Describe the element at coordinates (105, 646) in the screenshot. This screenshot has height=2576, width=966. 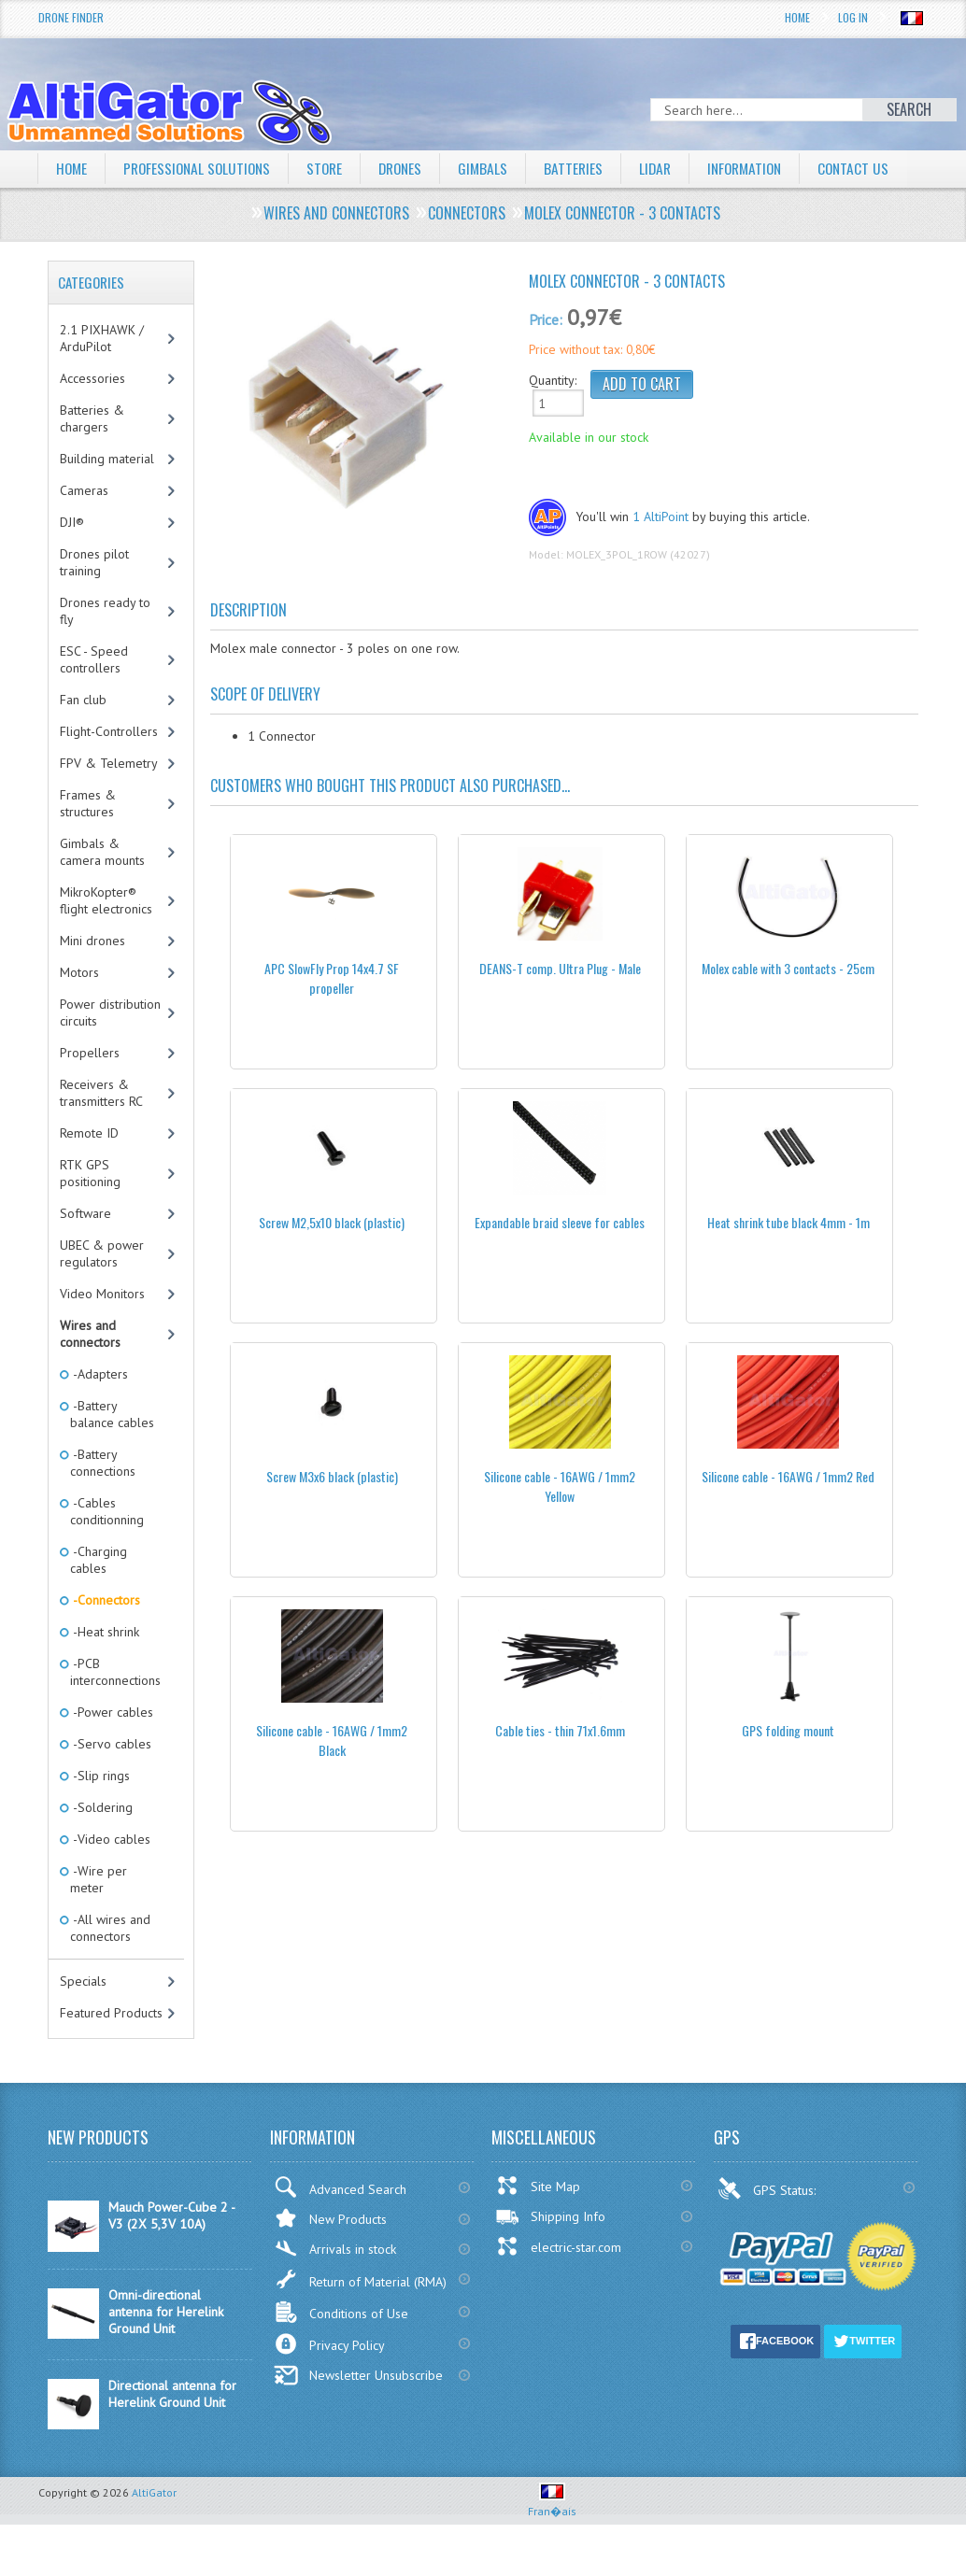
I see `Drones ready to fly` at that location.